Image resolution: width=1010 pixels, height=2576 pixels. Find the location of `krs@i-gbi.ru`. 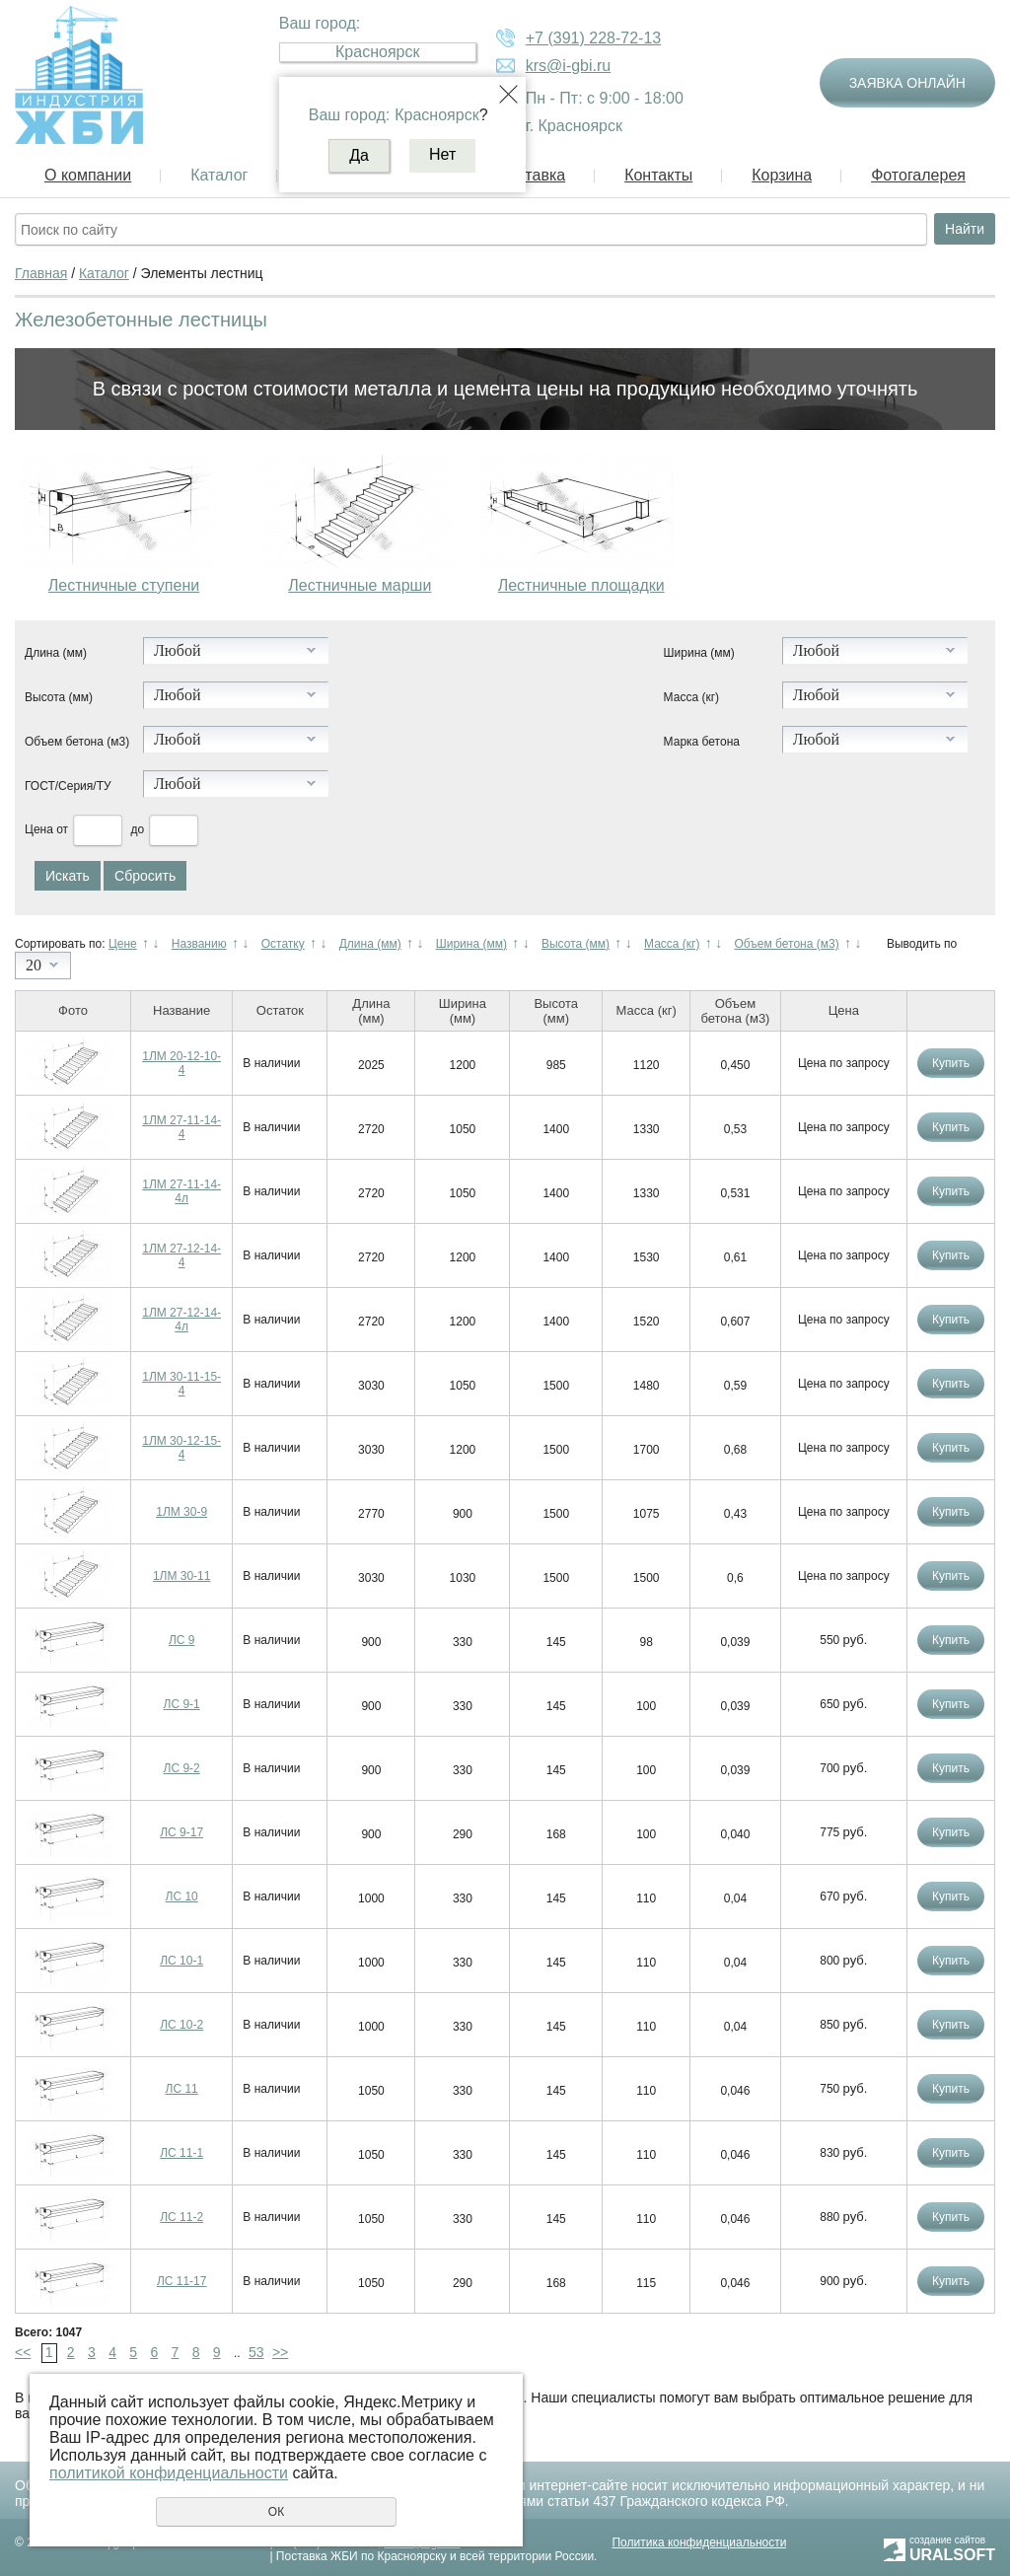

krs@i-gbi.ru is located at coordinates (568, 65).